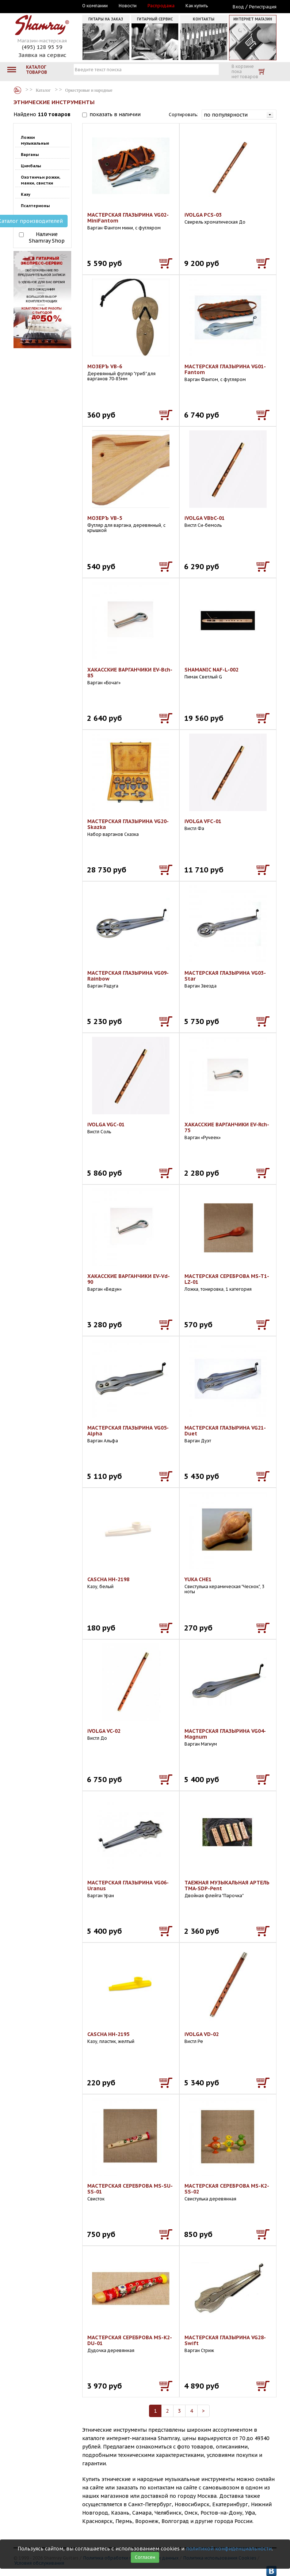 The image size is (290, 2576). Describe the element at coordinates (238, 6) in the screenshot. I see `Вход` at that location.